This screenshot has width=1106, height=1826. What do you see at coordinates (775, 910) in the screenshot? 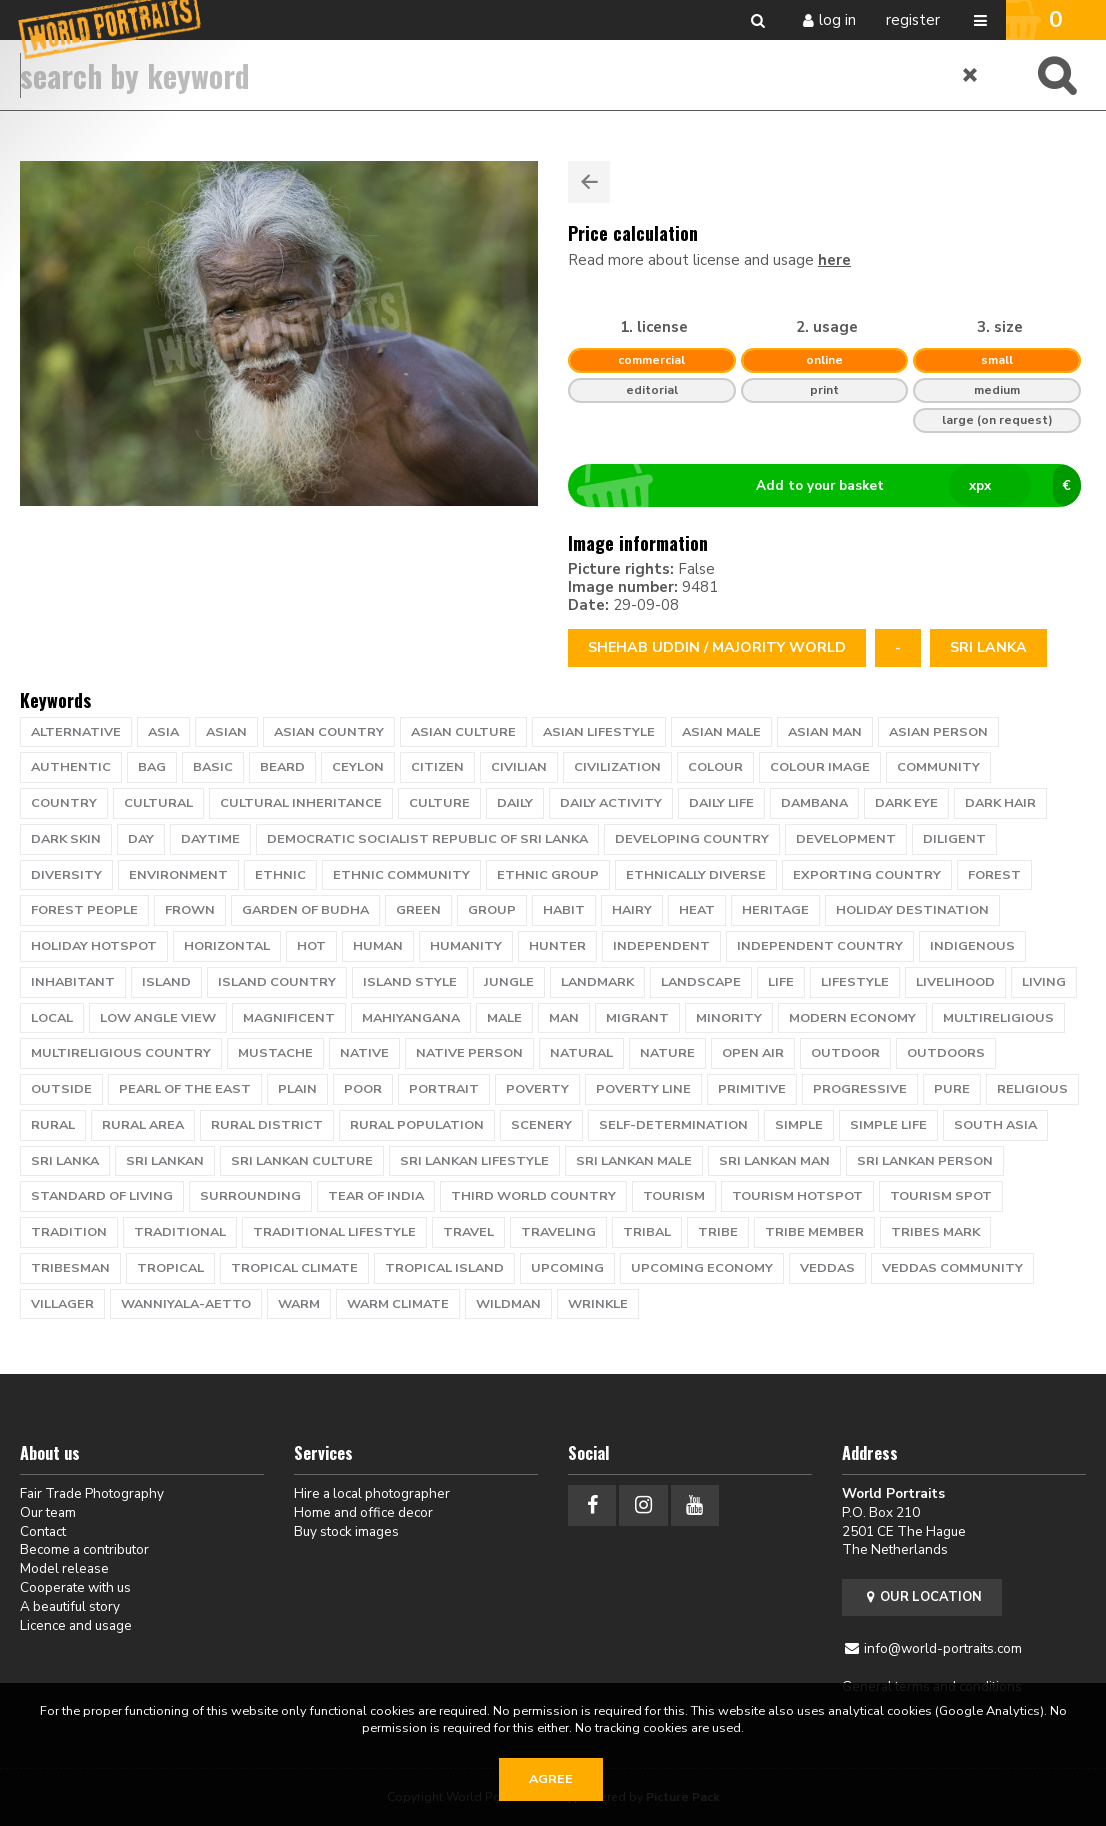
I see `heritage` at bounding box center [775, 910].